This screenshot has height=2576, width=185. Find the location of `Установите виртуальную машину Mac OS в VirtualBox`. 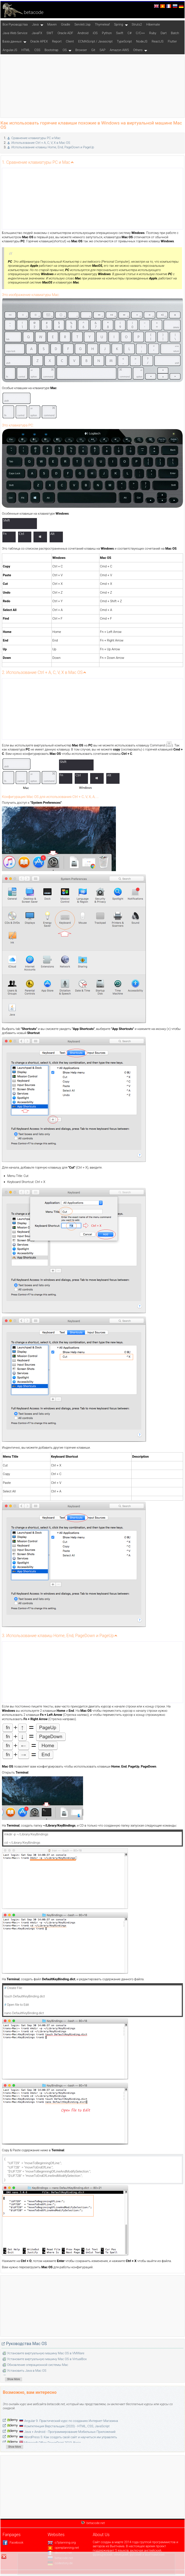

Установите виртуальную машину Mac OS в VirtualBox is located at coordinates (47, 2359).